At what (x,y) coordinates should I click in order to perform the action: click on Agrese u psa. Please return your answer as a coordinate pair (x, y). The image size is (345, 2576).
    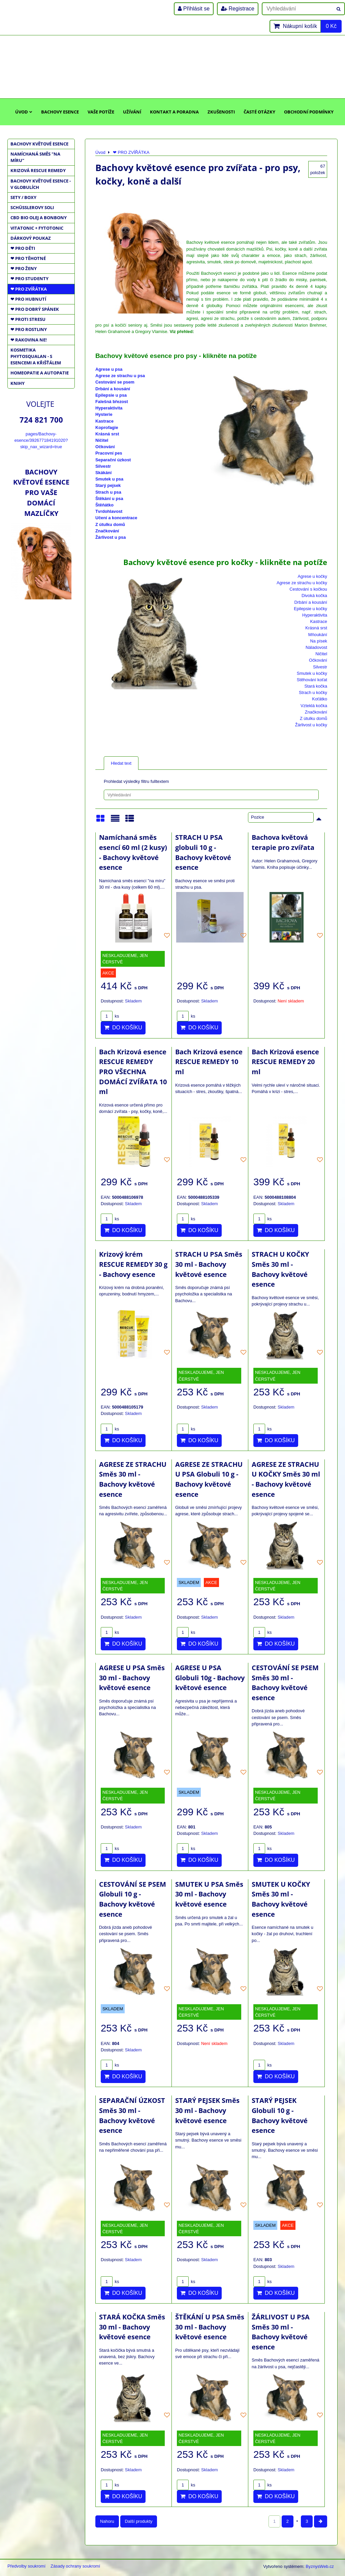
    Looking at the image, I should click on (108, 369).